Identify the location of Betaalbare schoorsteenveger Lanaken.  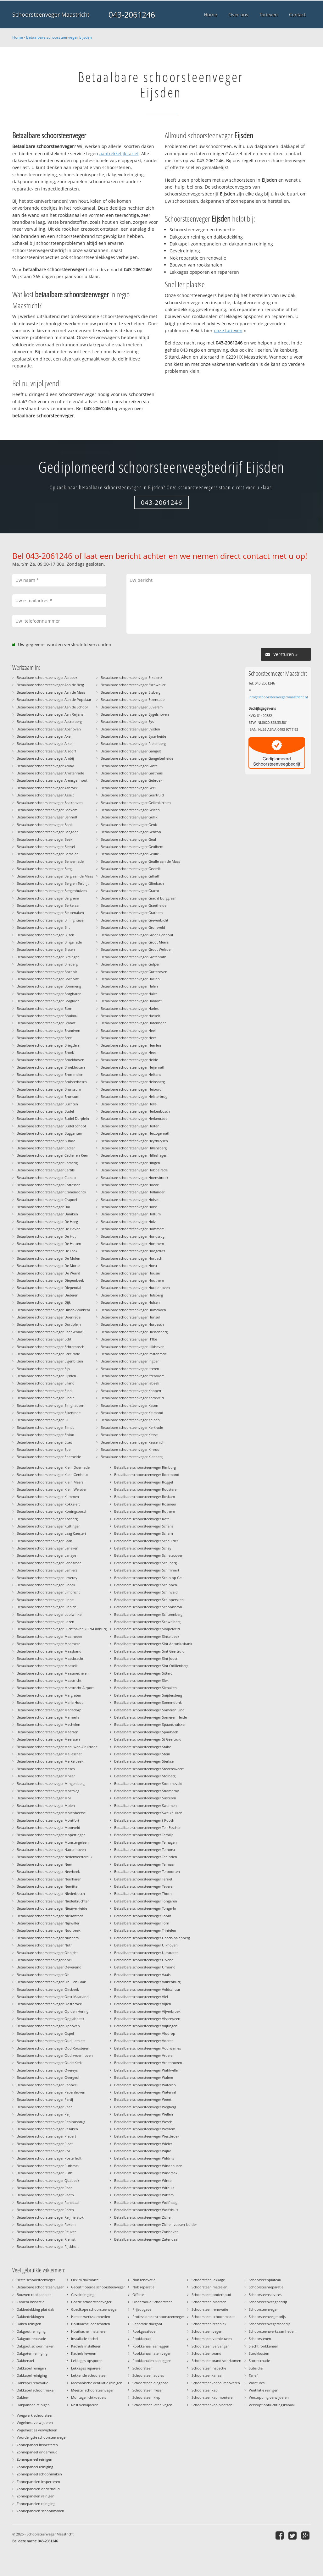
(47, 1548).